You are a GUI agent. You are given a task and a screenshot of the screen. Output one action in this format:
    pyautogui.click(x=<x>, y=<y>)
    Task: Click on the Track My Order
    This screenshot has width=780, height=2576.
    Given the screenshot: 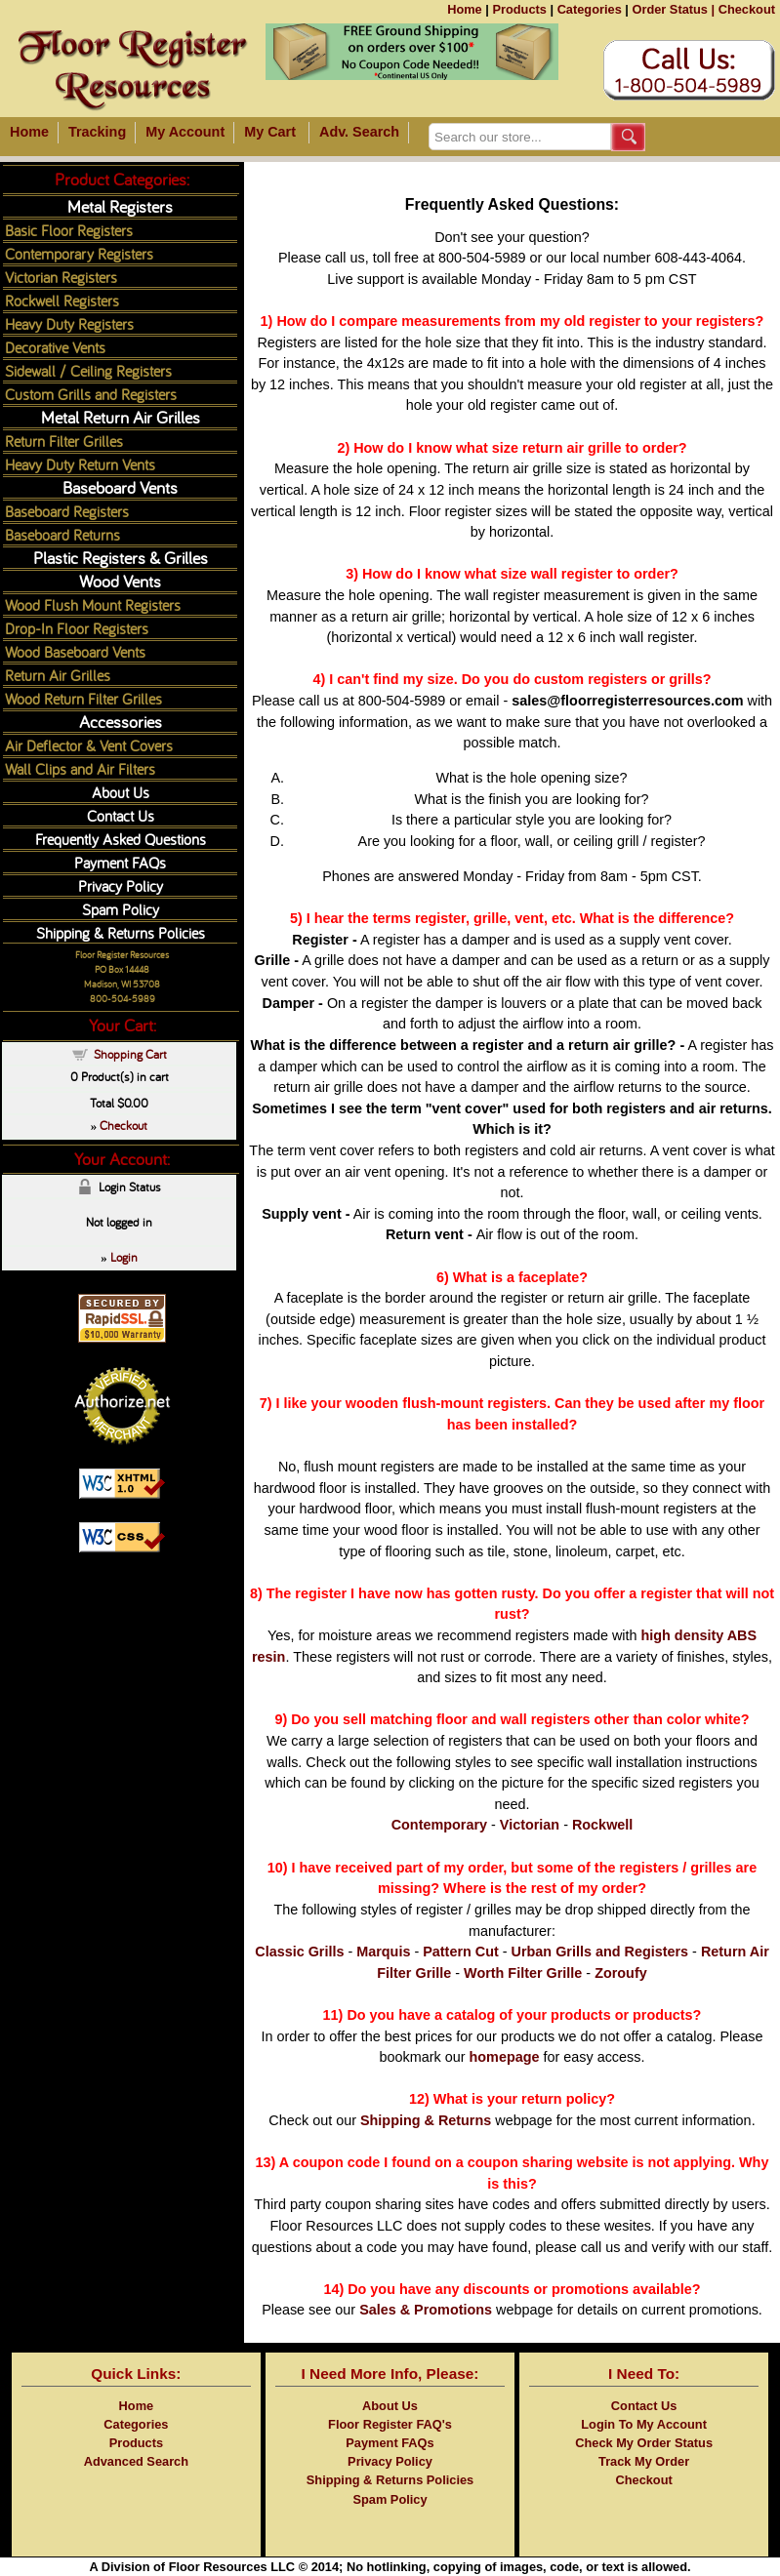 What is the action you would take?
    pyautogui.click(x=643, y=2461)
    